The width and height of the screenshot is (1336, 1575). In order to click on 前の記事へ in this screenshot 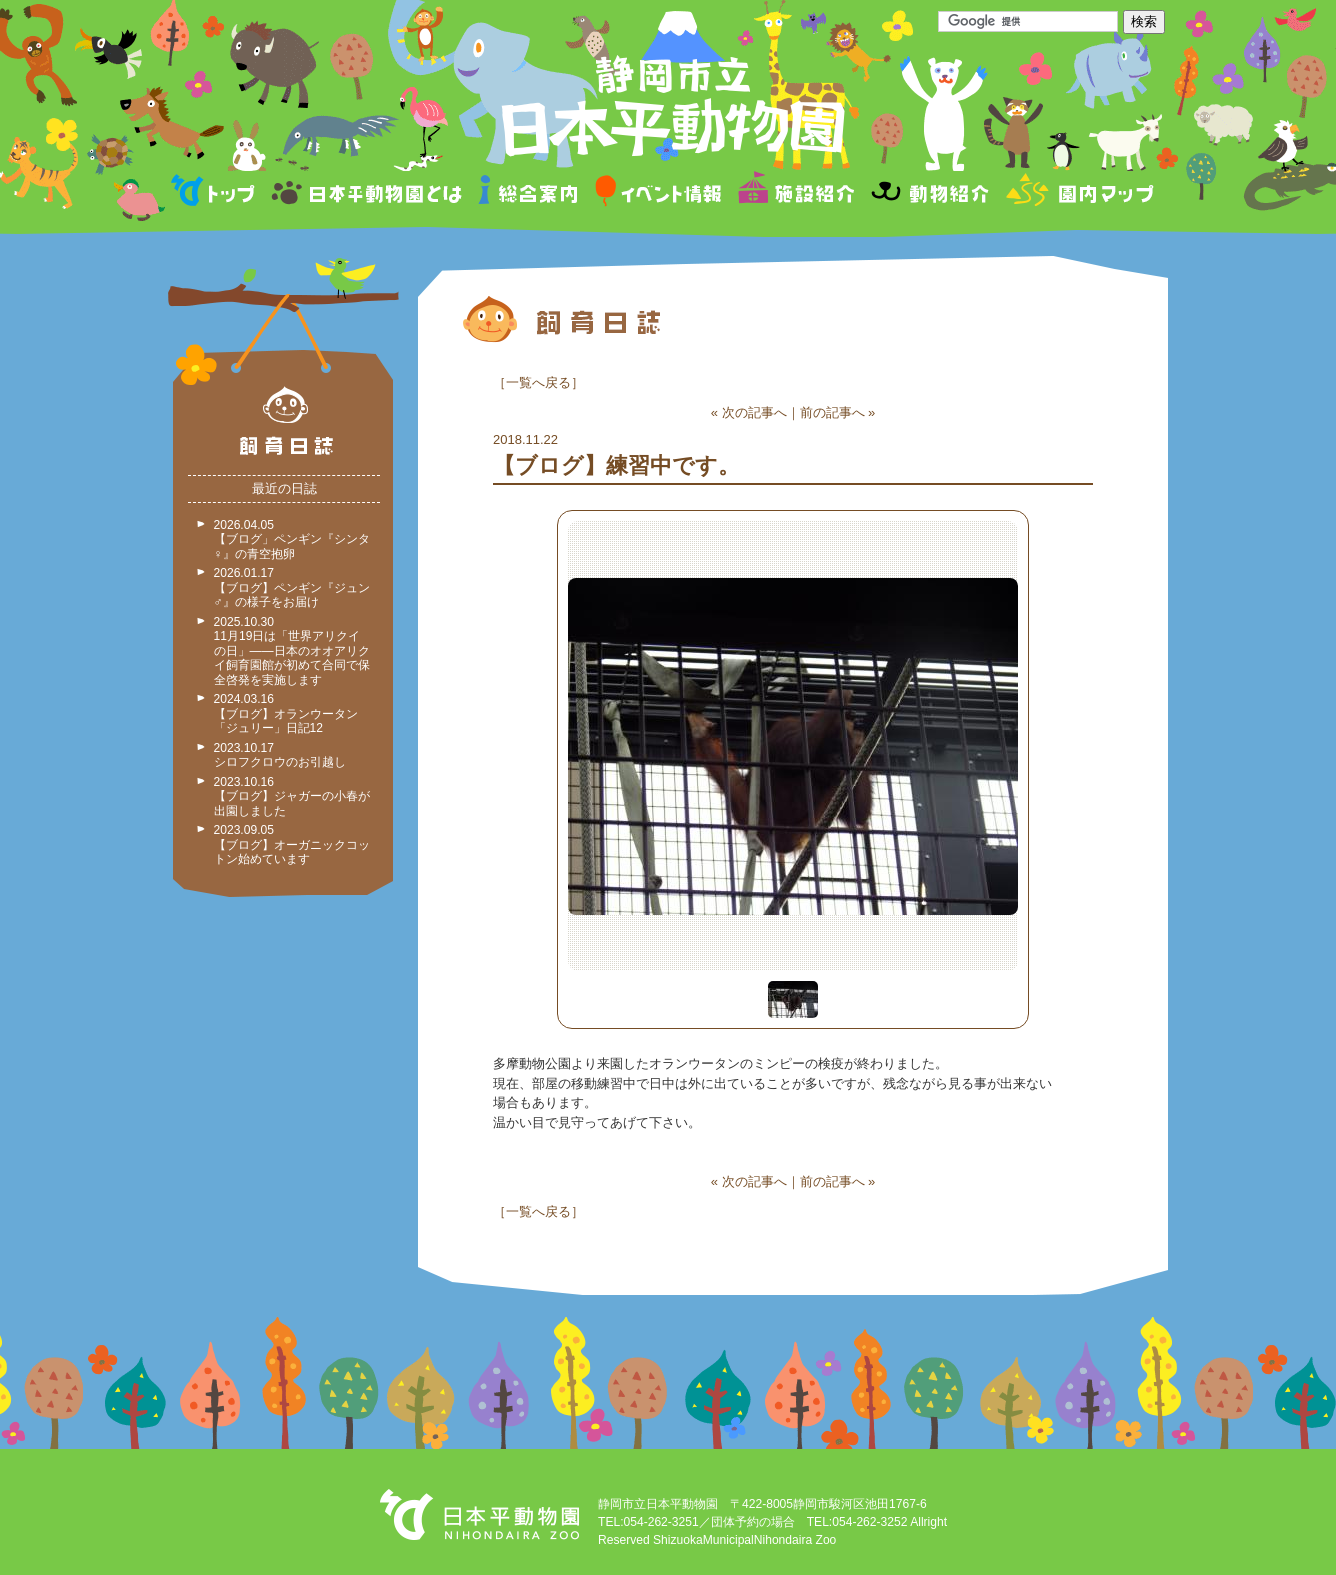, I will do `click(832, 412)`.